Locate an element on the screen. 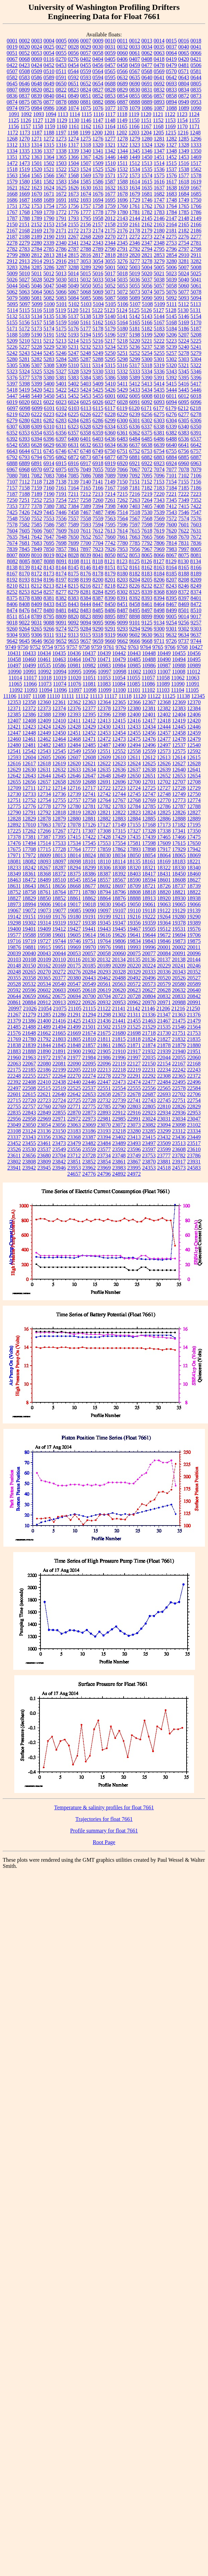 The width and height of the screenshot is (208, 2576). 8121 is located at coordinates (110, 561).